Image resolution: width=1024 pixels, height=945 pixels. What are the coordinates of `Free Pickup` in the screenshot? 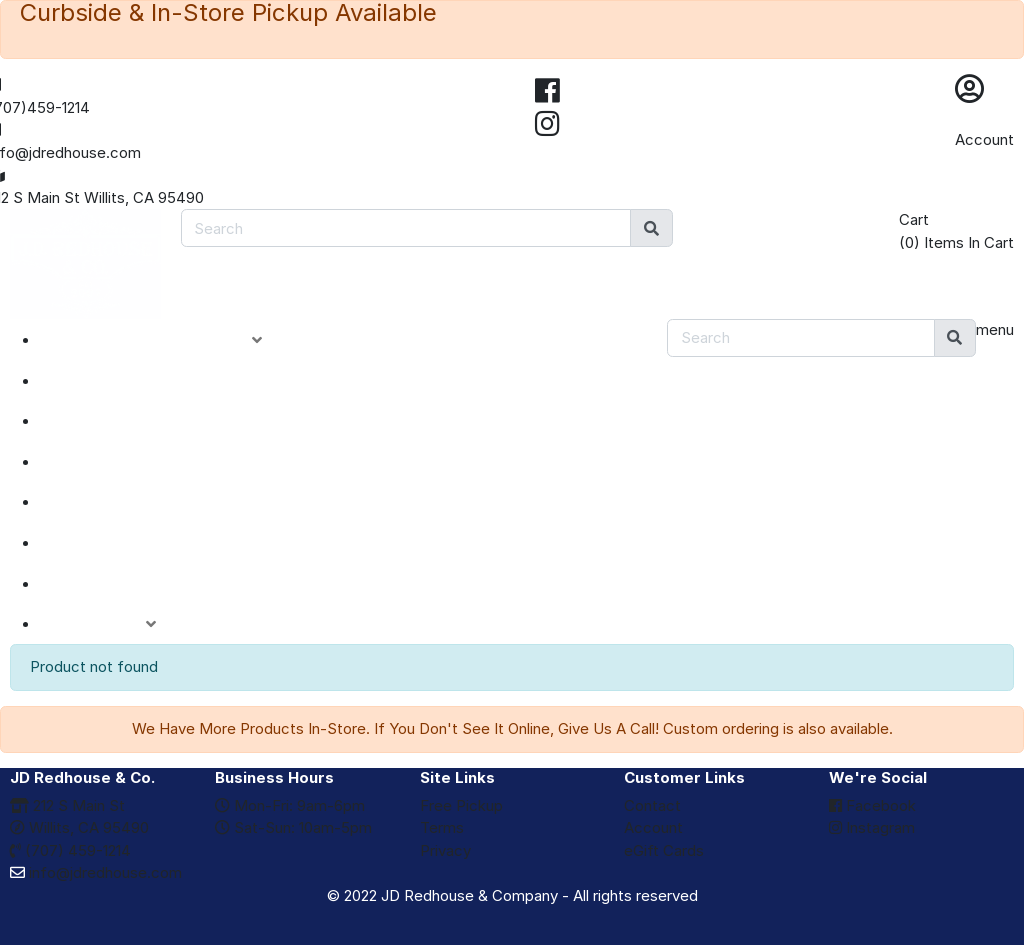 It's located at (461, 805).